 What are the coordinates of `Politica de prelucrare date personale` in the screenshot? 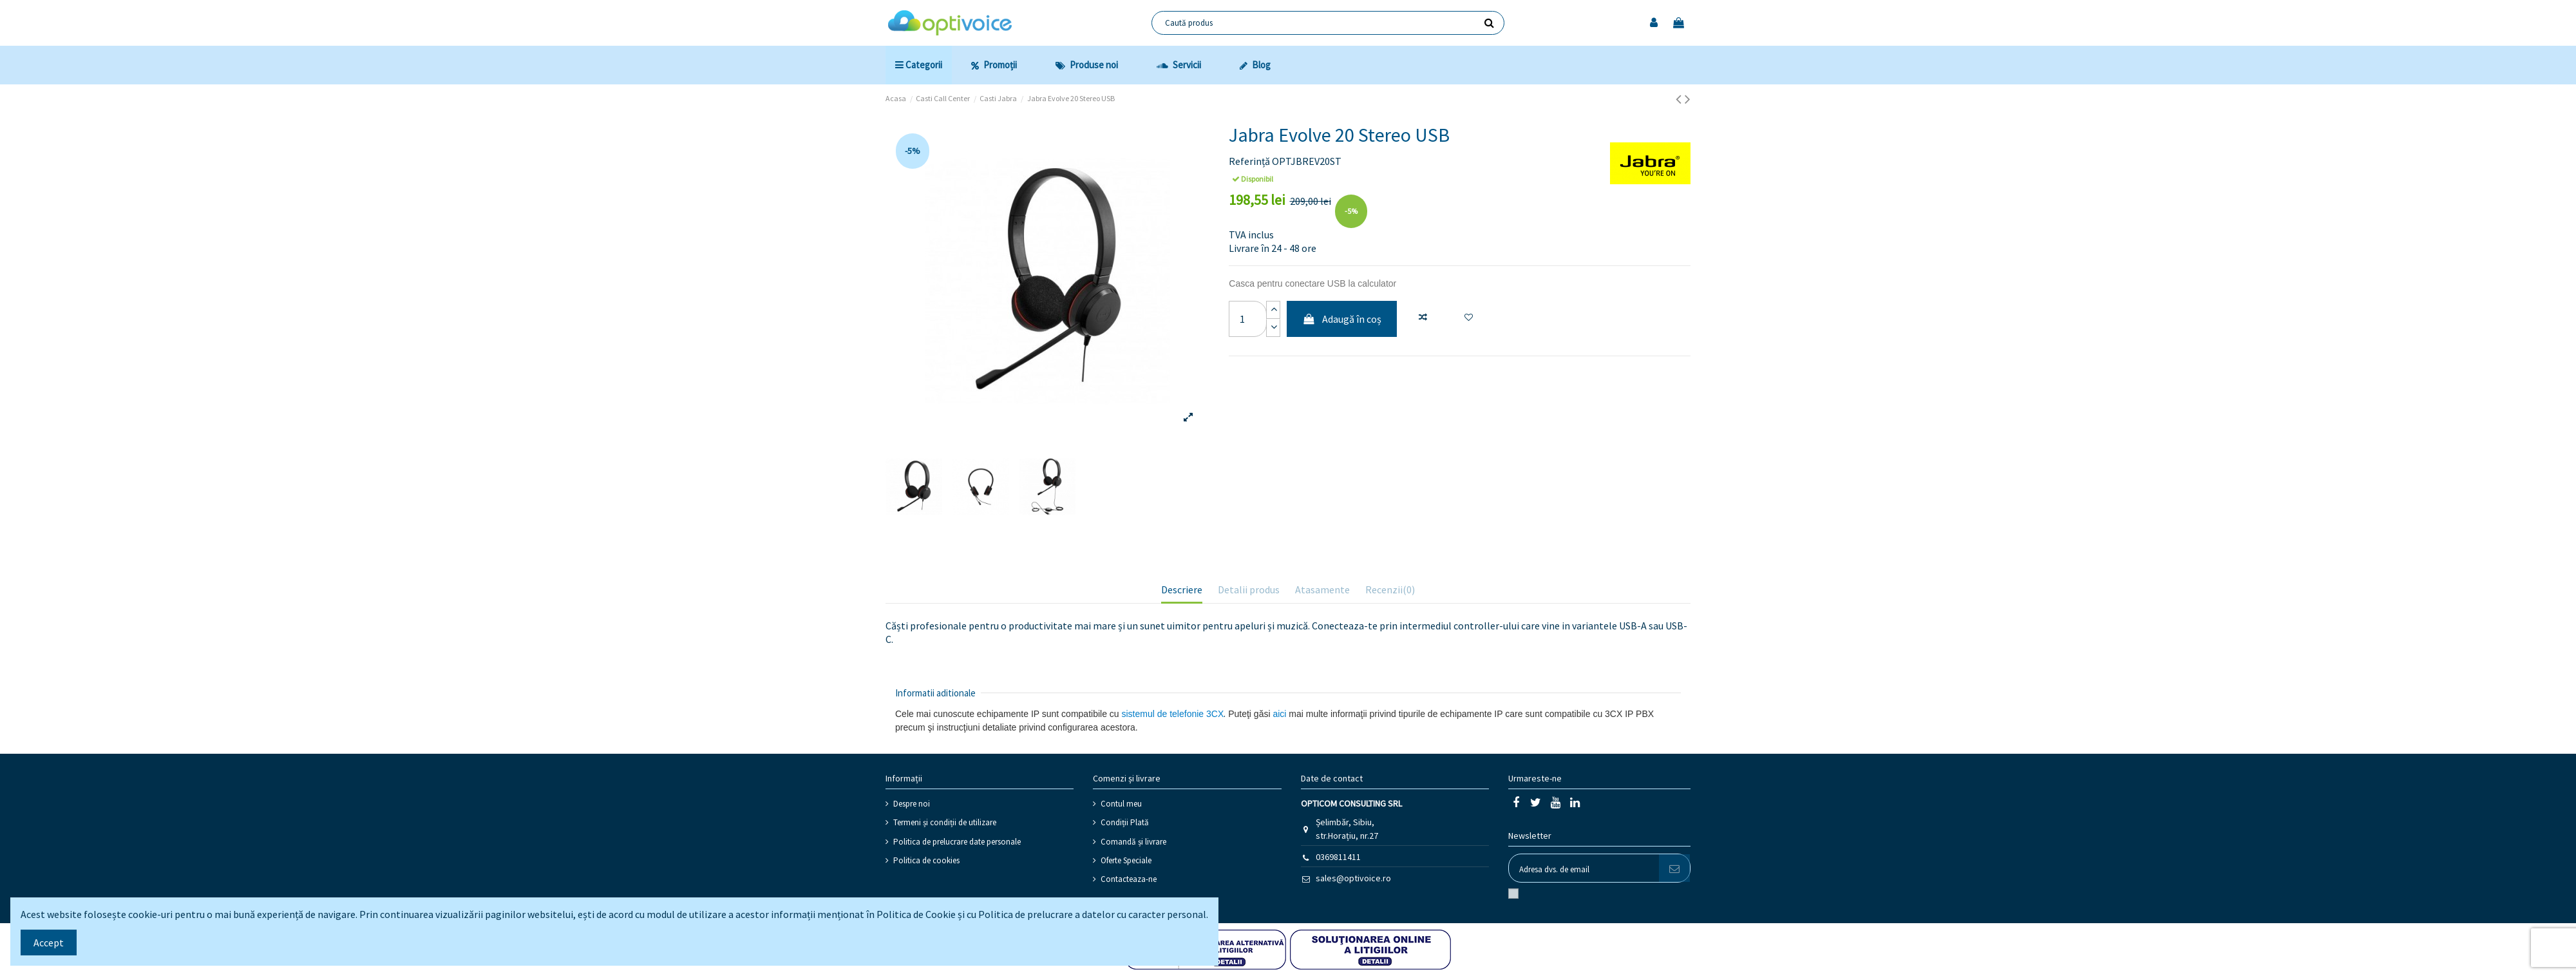 It's located at (957, 841).